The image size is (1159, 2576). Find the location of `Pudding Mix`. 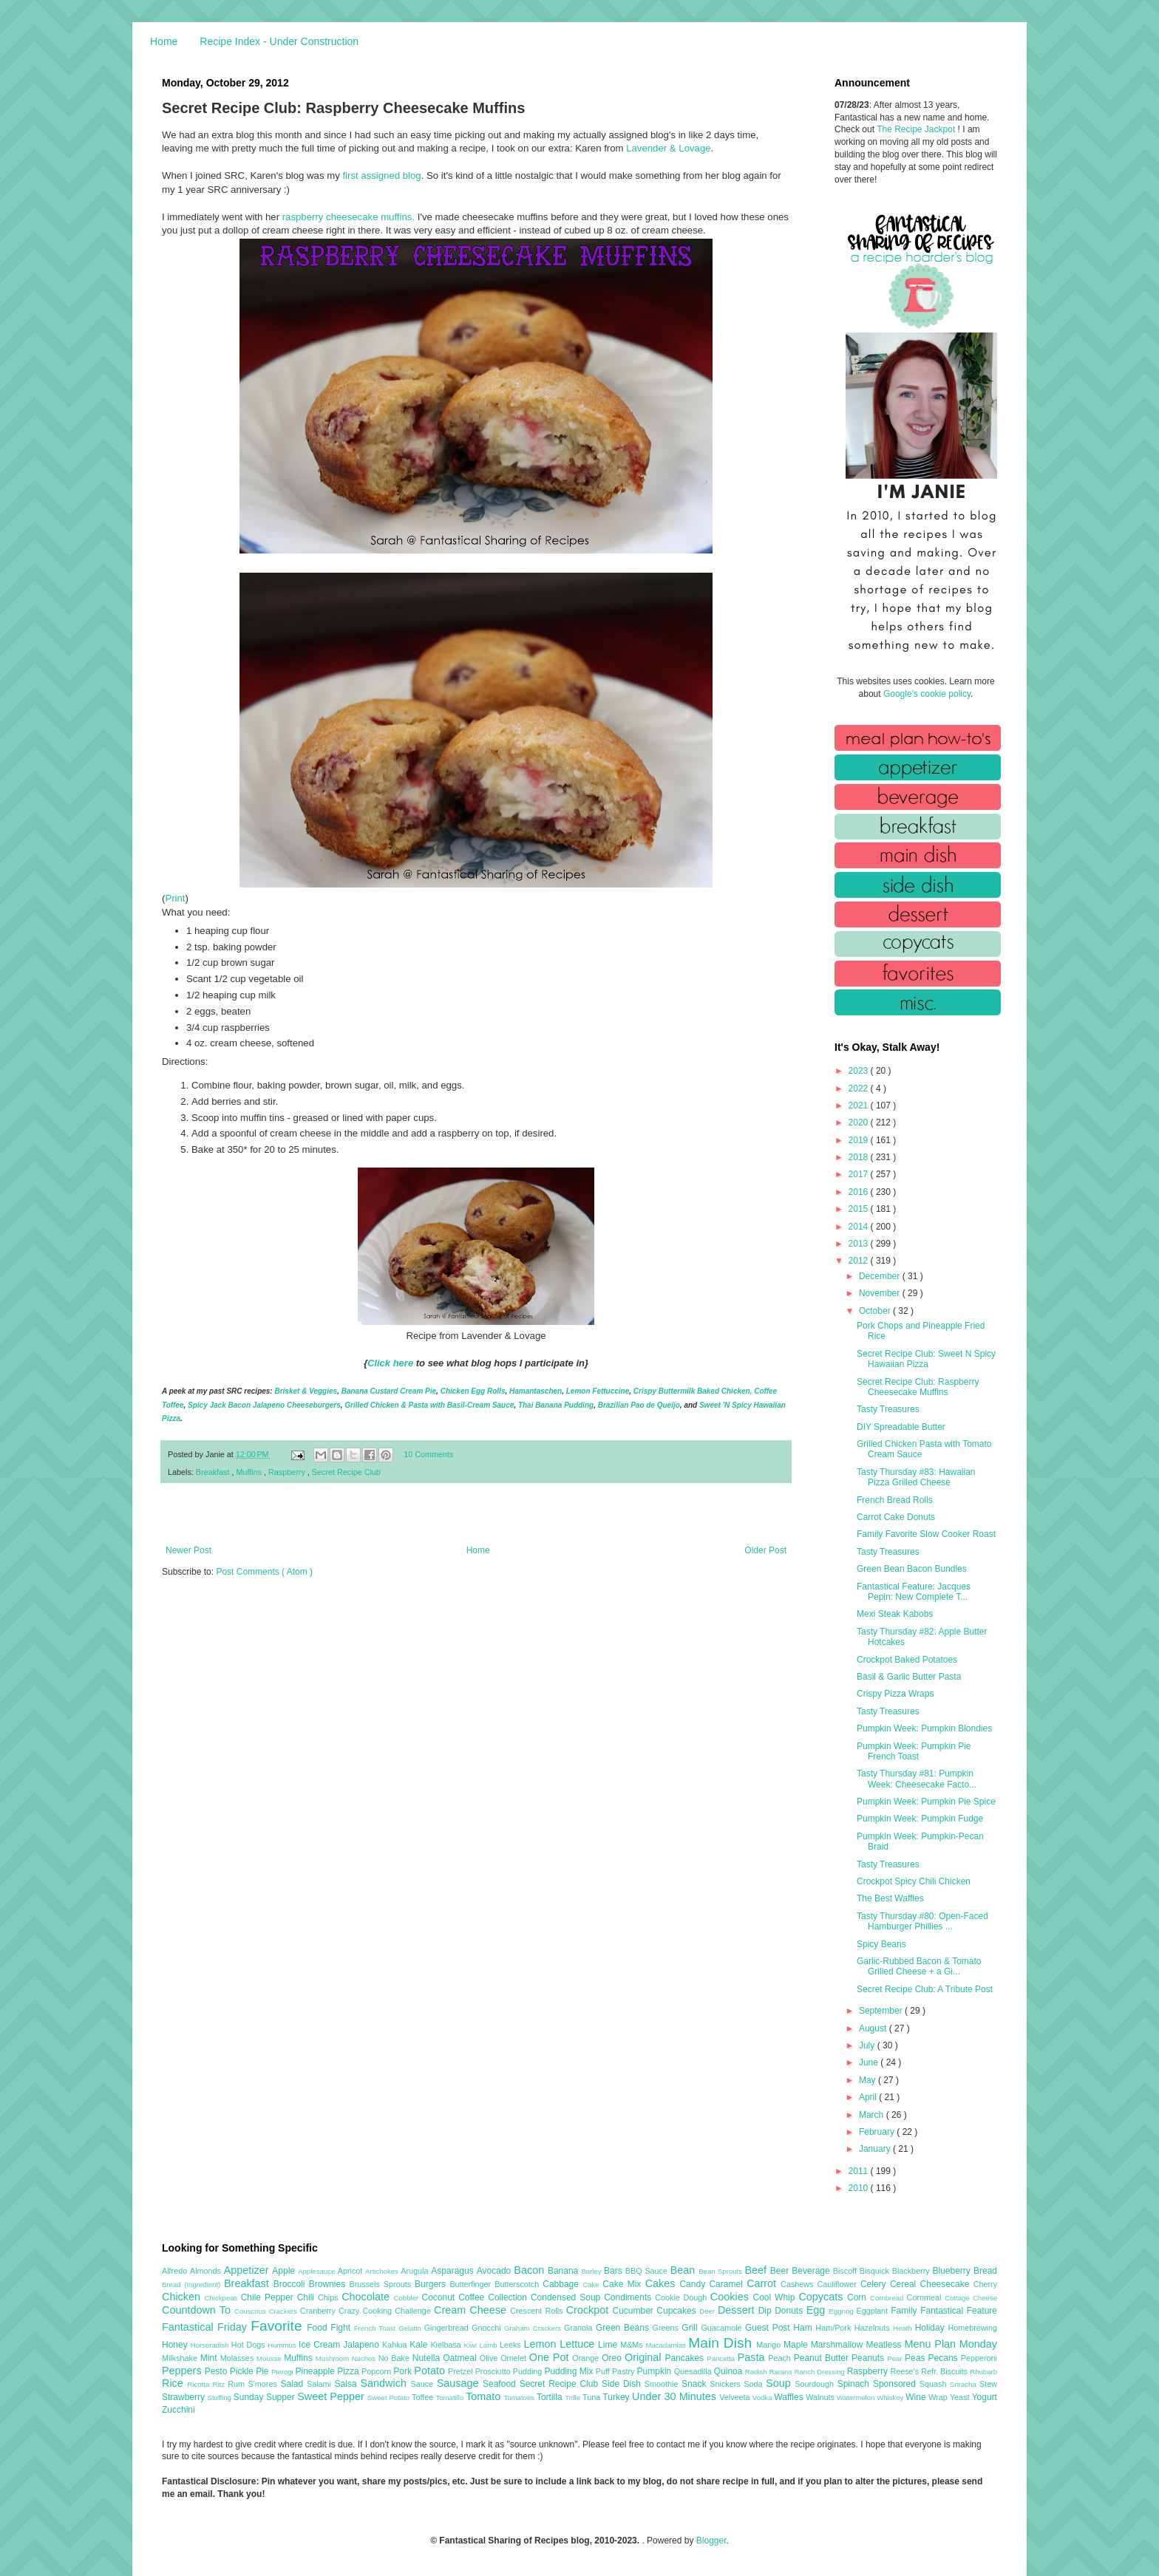

Pudding Mix is located at coordinates (569, 2371).